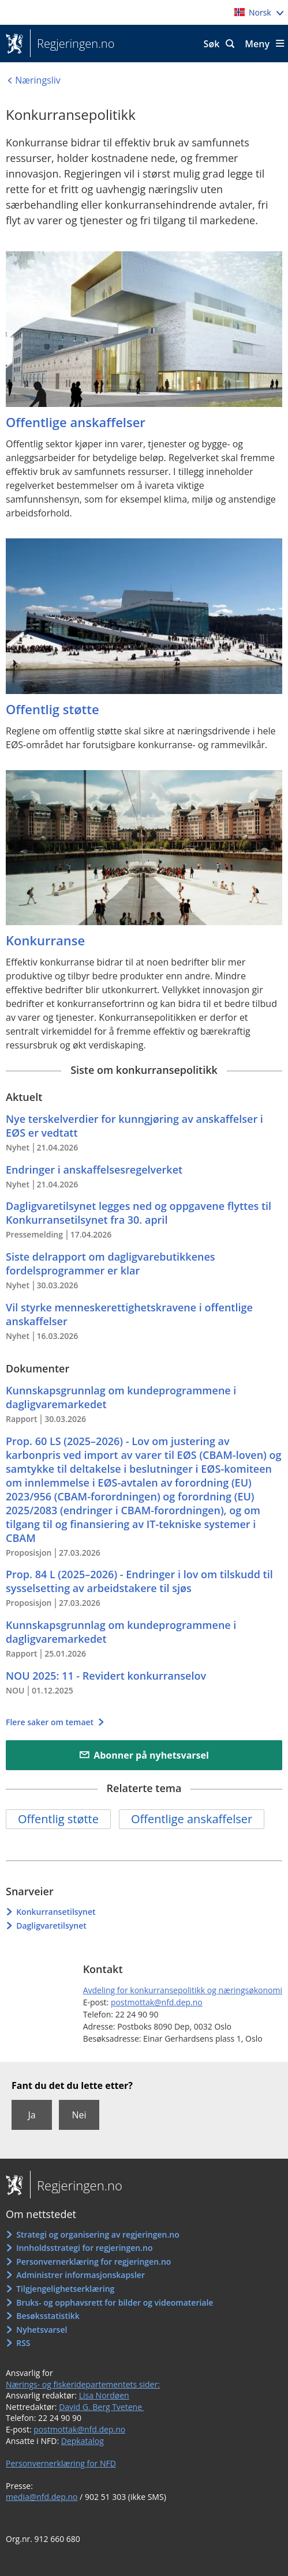  I want to click on RSS, so click(23, 2342).